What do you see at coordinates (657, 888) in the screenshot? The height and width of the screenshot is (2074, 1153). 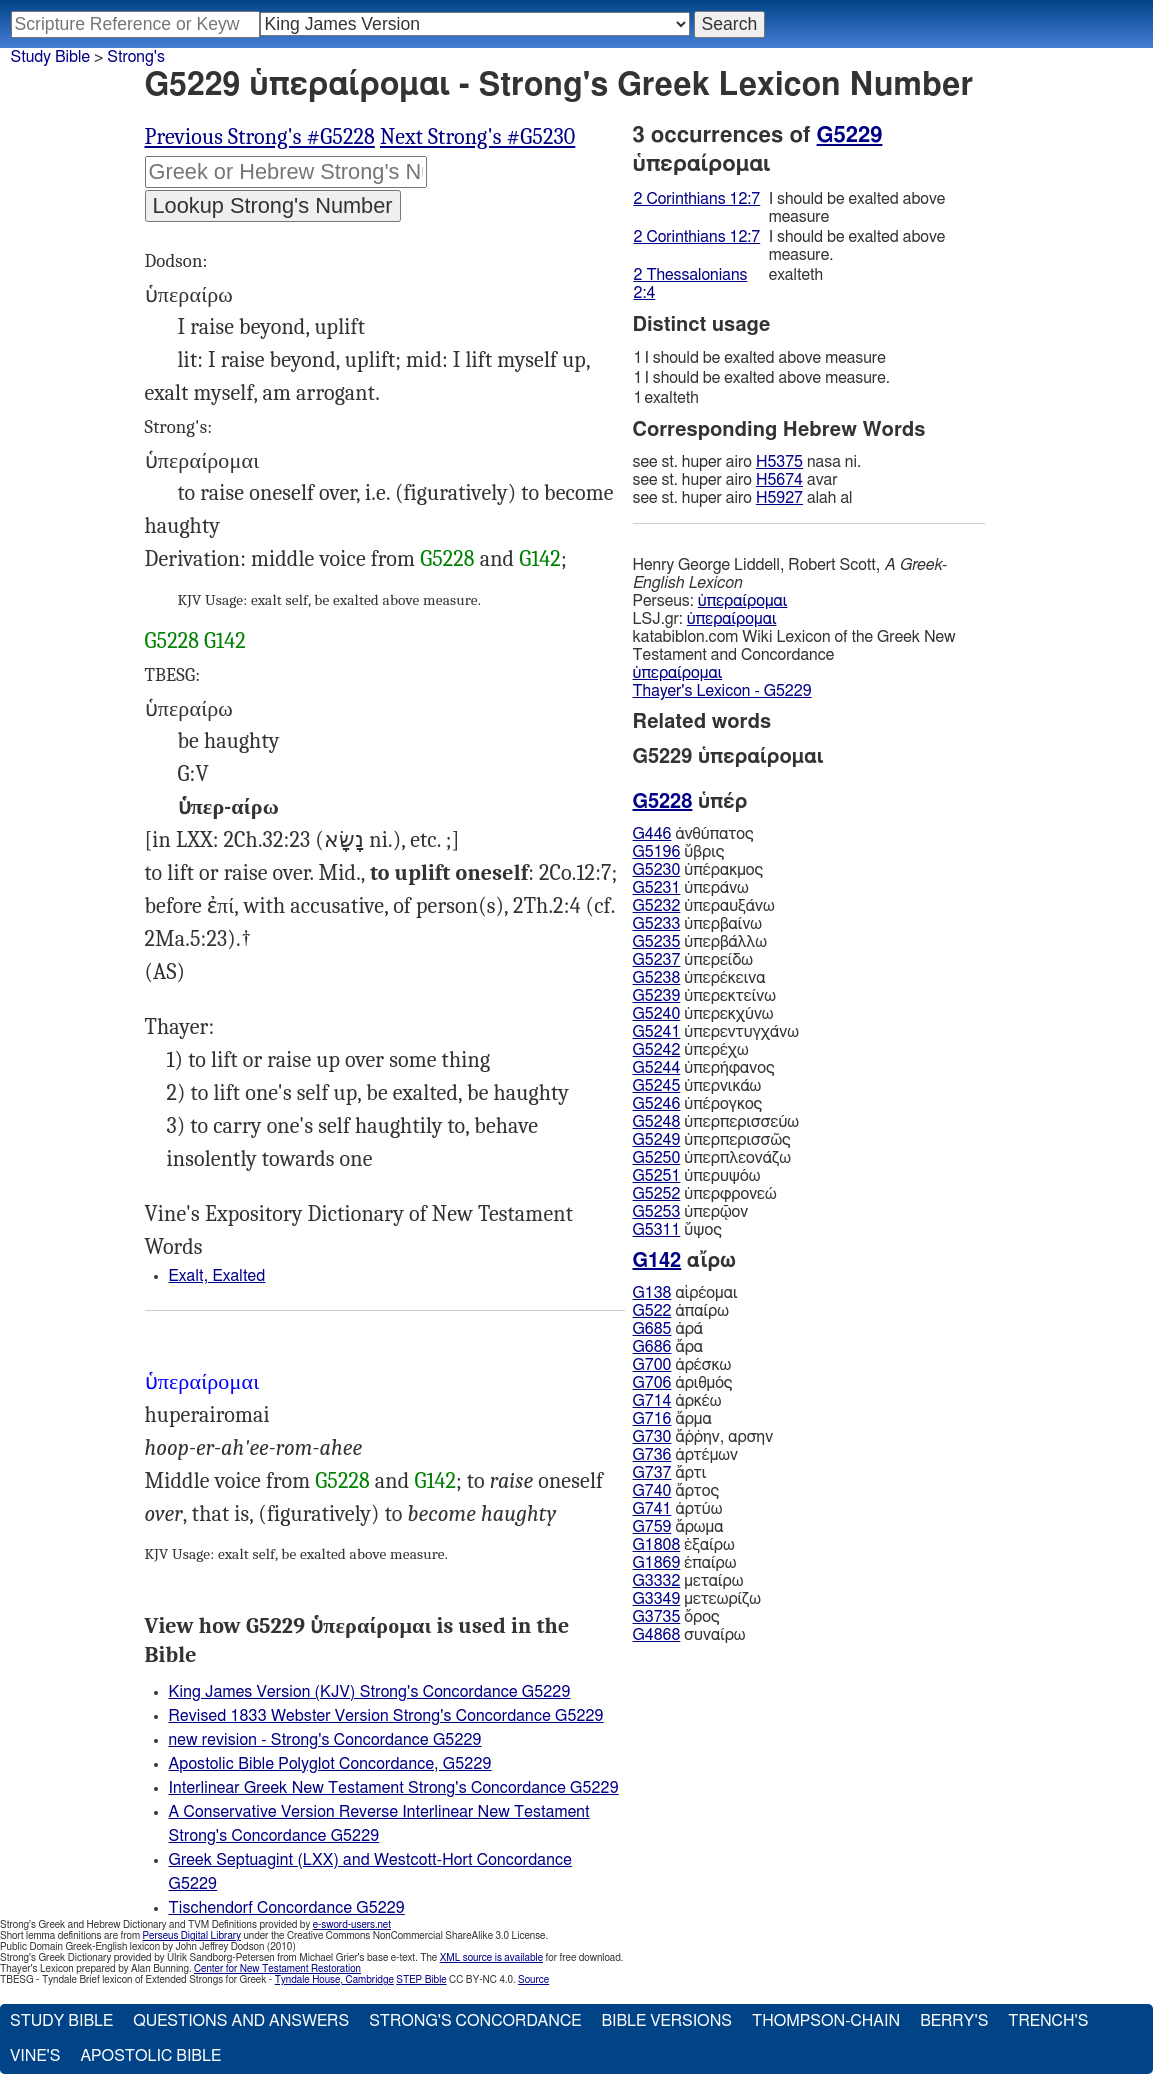 I see `G5231` at bounding box center [657, 888].